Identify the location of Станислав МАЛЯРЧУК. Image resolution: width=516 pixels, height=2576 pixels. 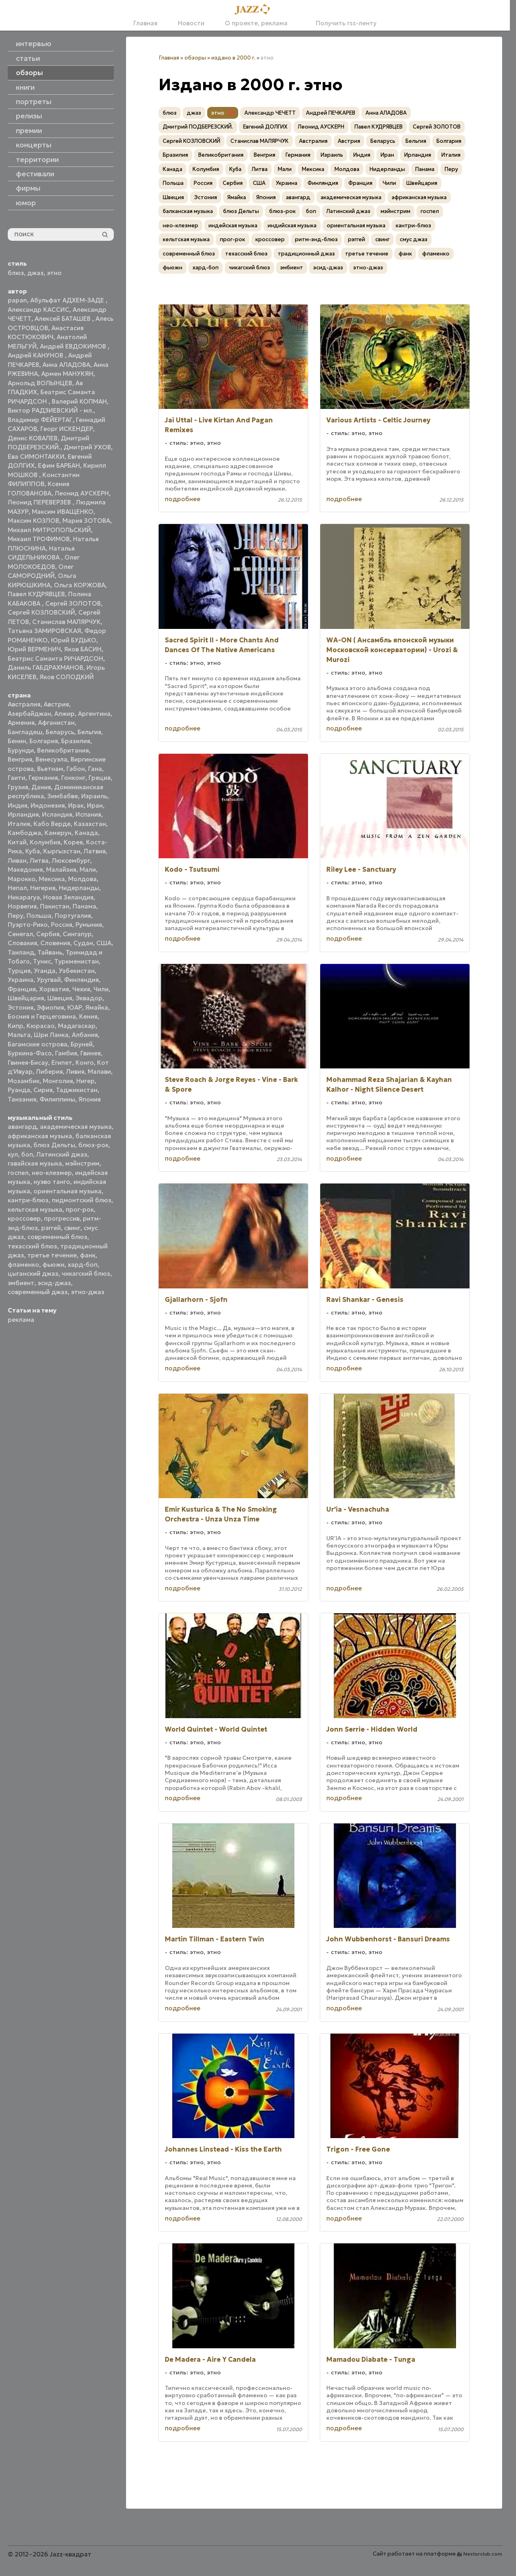
(66, 622).